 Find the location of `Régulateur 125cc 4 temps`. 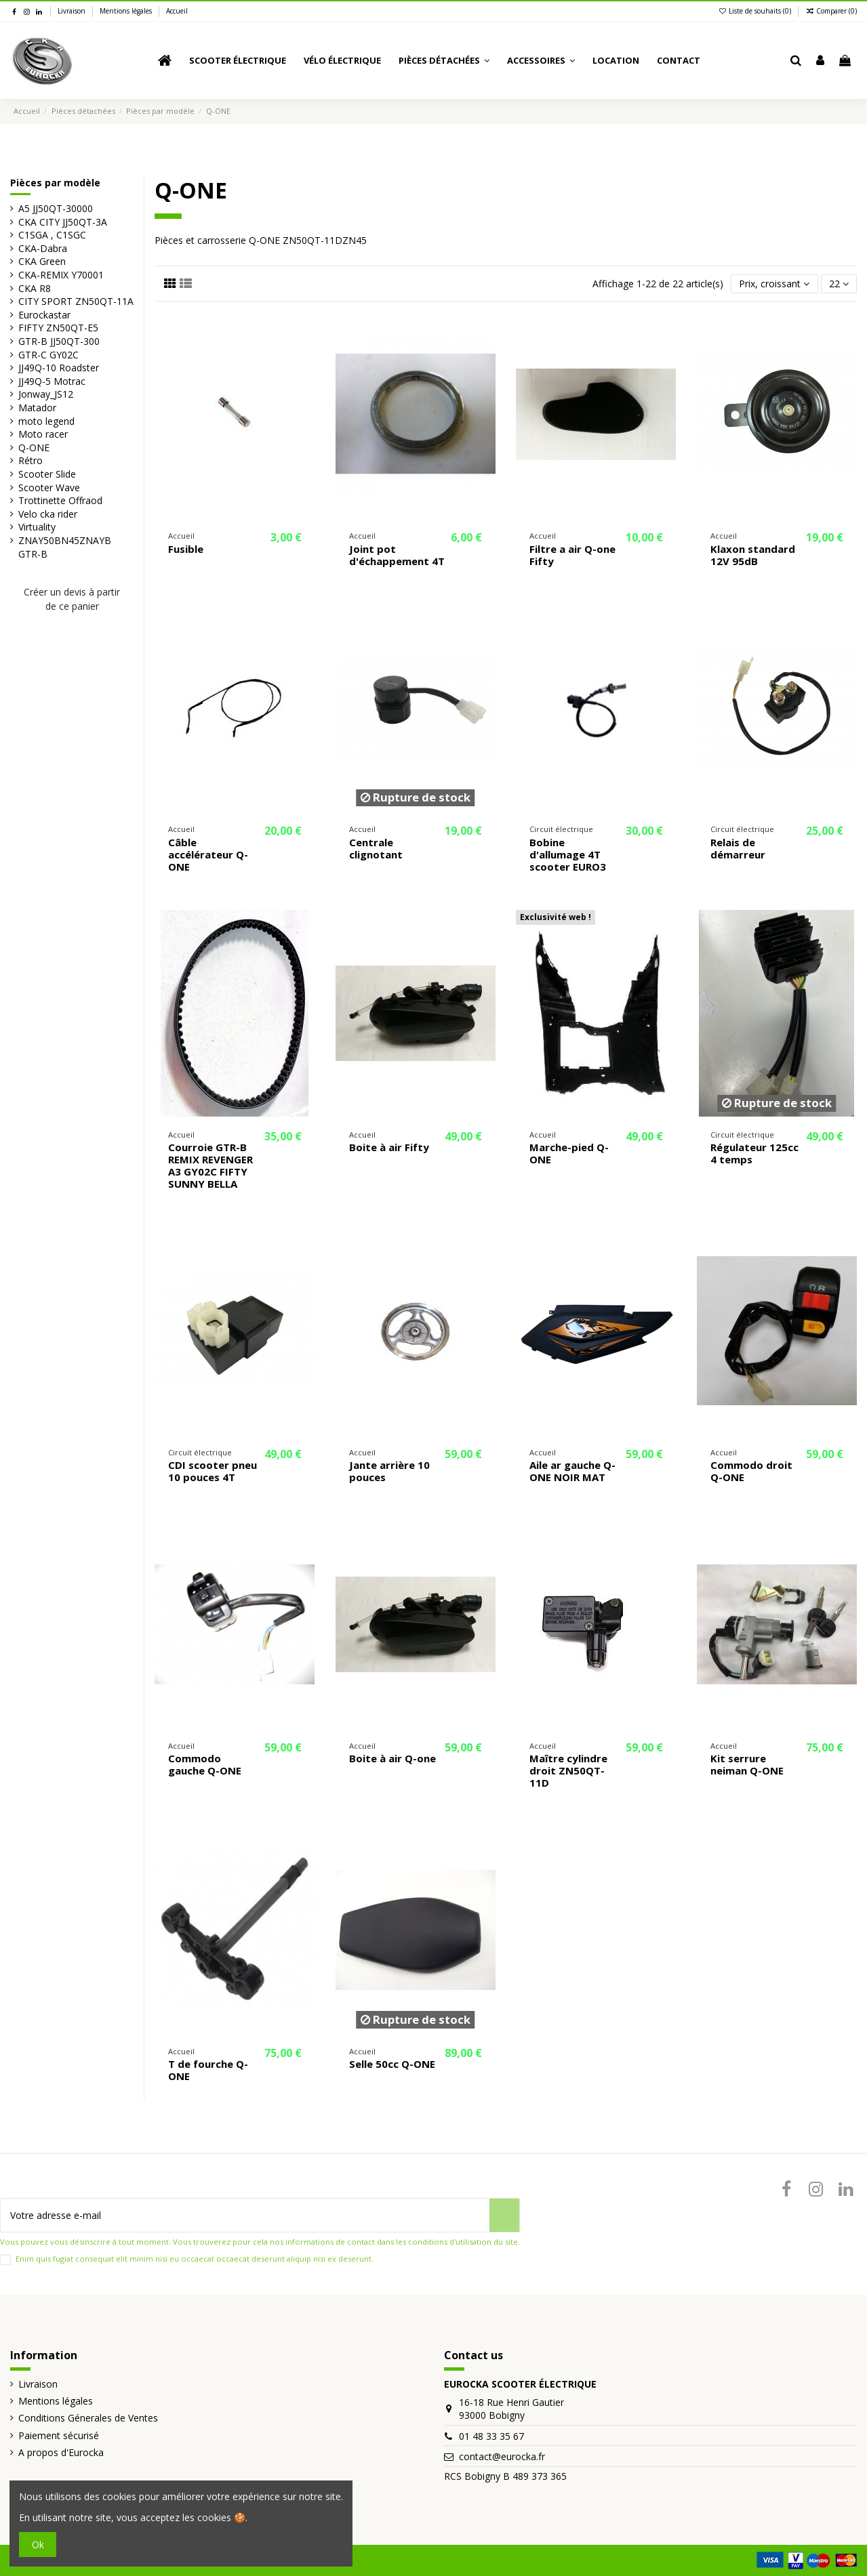

Régulateur 125cc 4 temps is located at coordinates (754, 1153).